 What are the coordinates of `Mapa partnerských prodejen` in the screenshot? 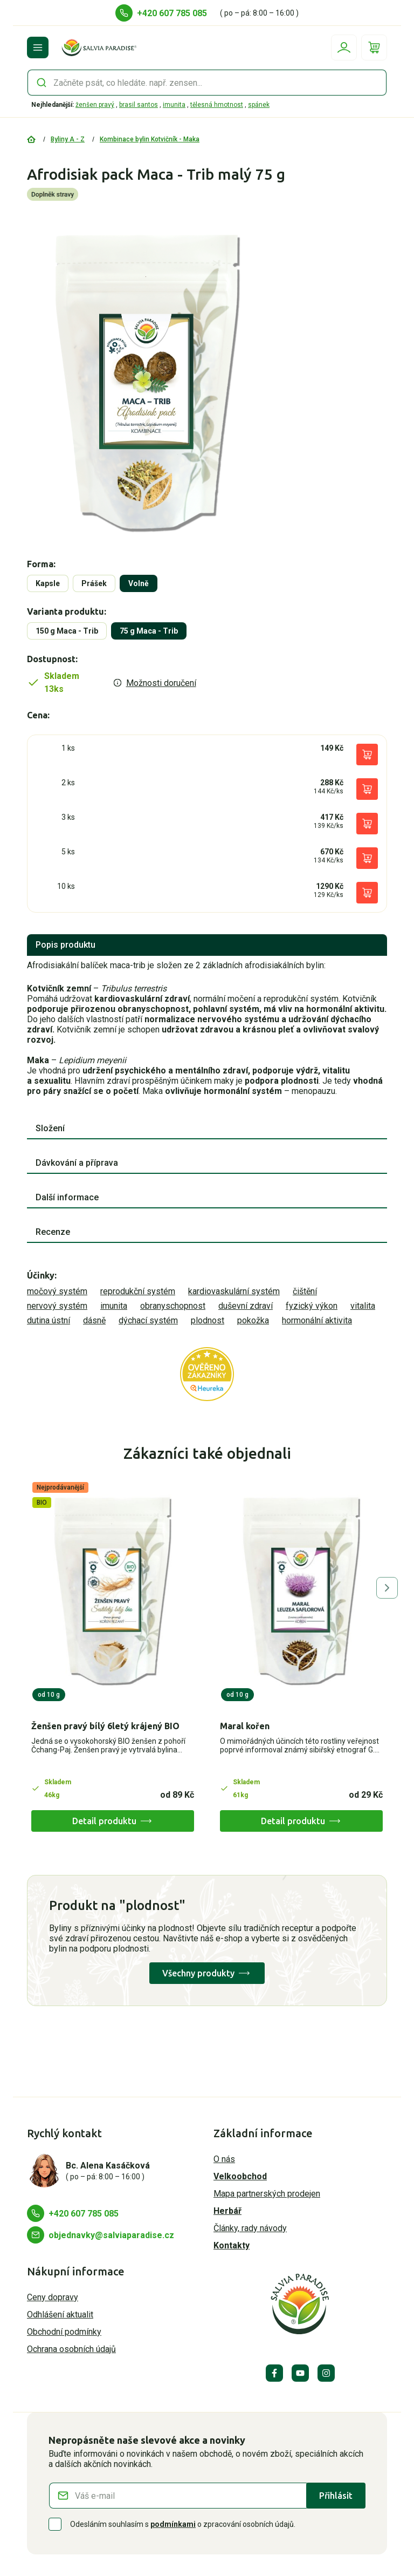 It's located at (266, 2193).